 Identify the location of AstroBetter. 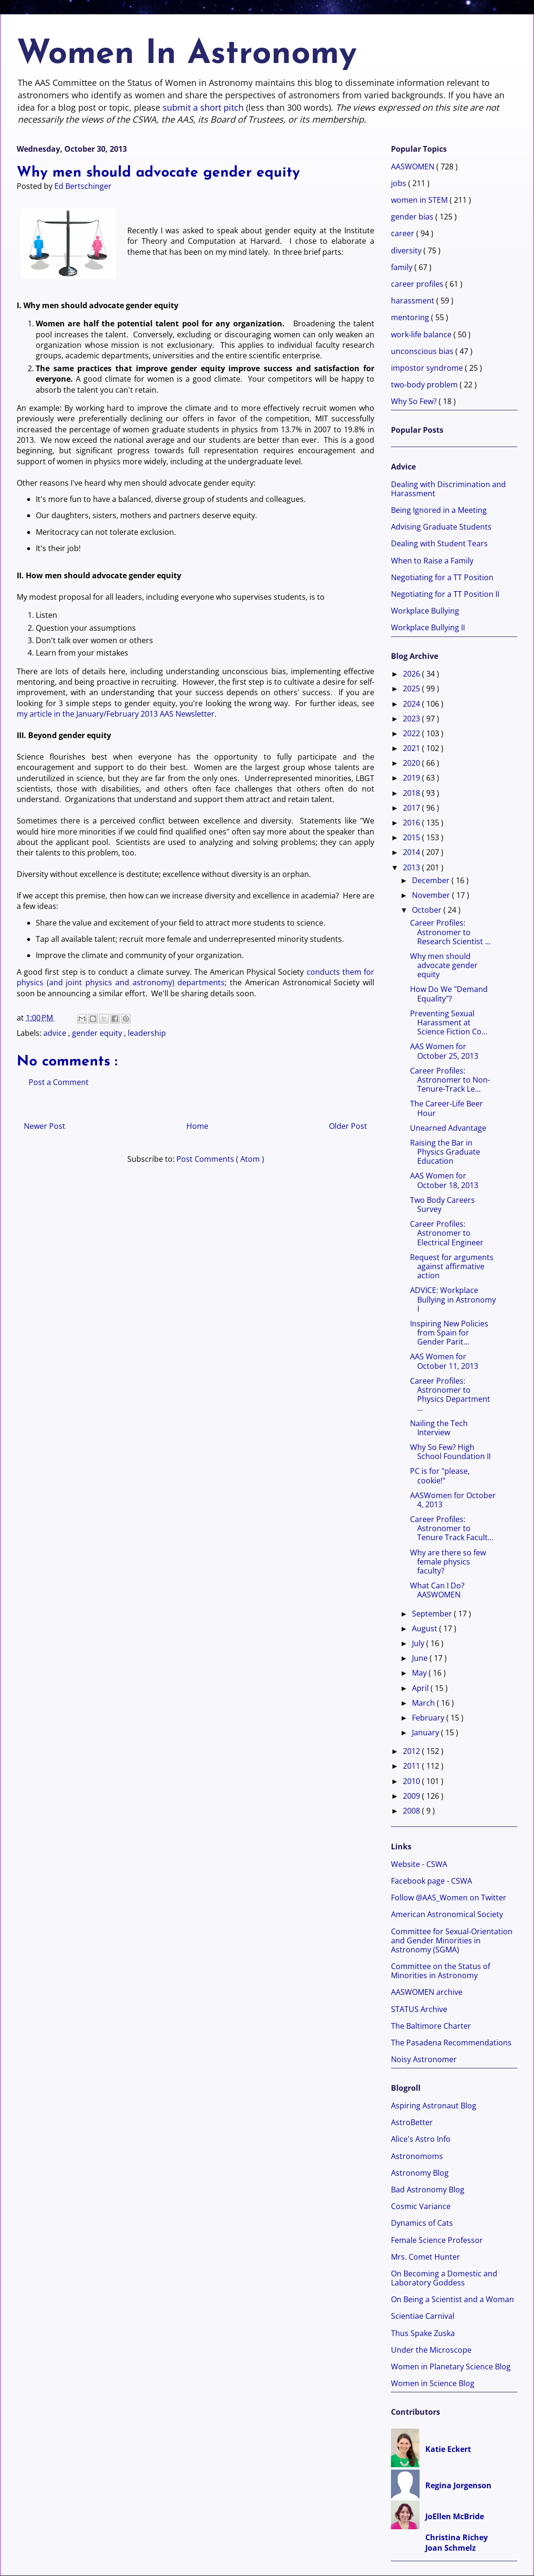
(412, 2122).